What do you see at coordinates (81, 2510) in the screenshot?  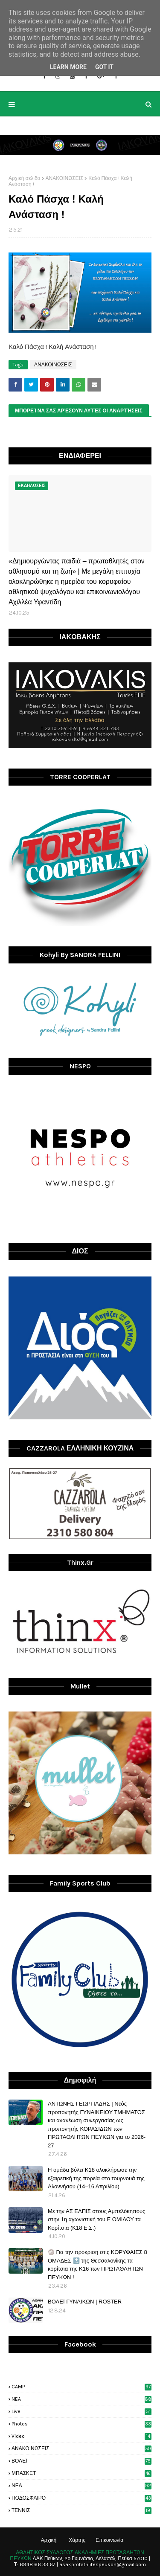 I see `ΤΕΝΝΙΣ` at bounding box center [81, 2510].